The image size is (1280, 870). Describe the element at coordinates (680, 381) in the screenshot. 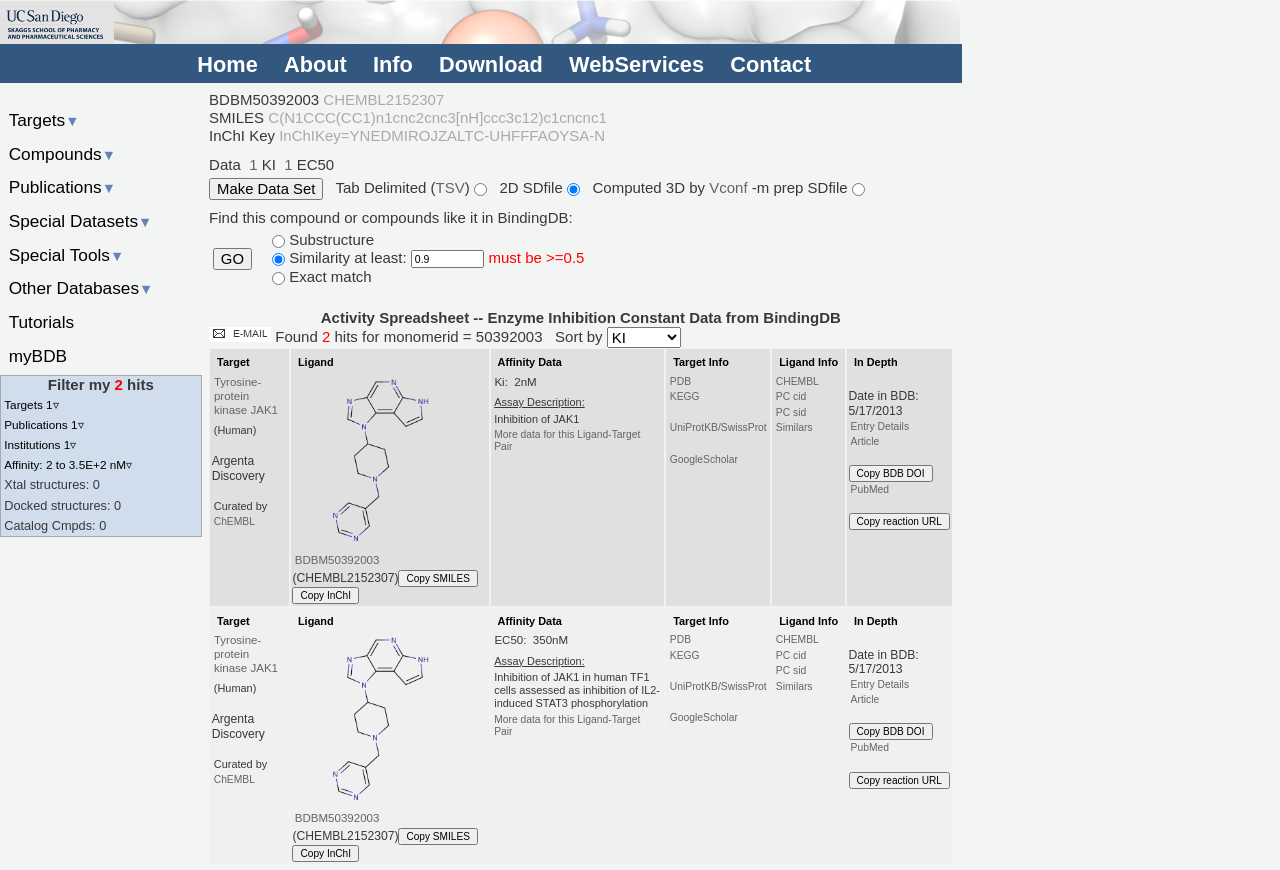

I see `PDB` at that location.